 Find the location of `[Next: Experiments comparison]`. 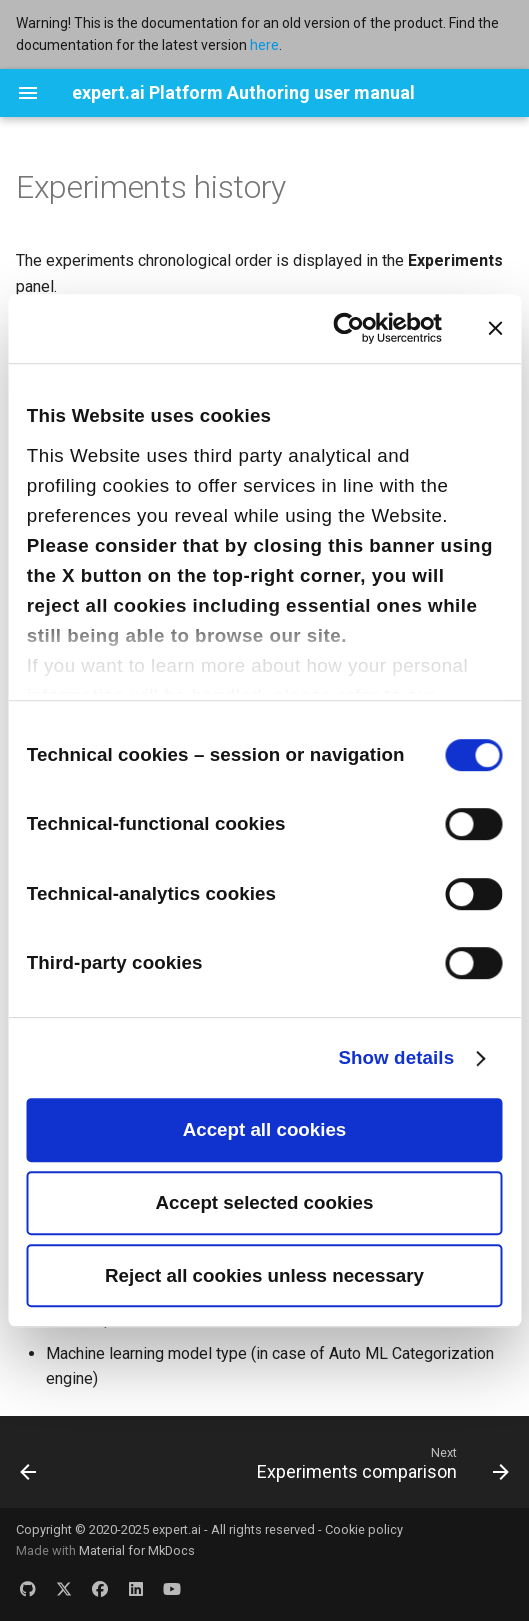

[Next: Experiments comparison] is located at coordinates (380, 1468).